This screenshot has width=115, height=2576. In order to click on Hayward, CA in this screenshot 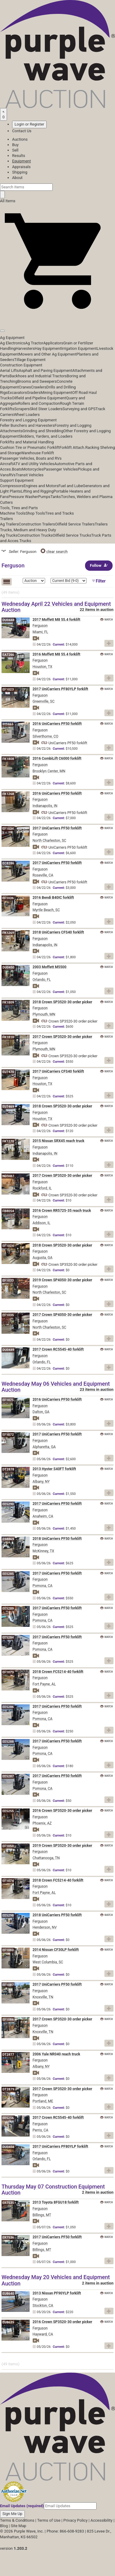, I will do `click(43, 2334)`.